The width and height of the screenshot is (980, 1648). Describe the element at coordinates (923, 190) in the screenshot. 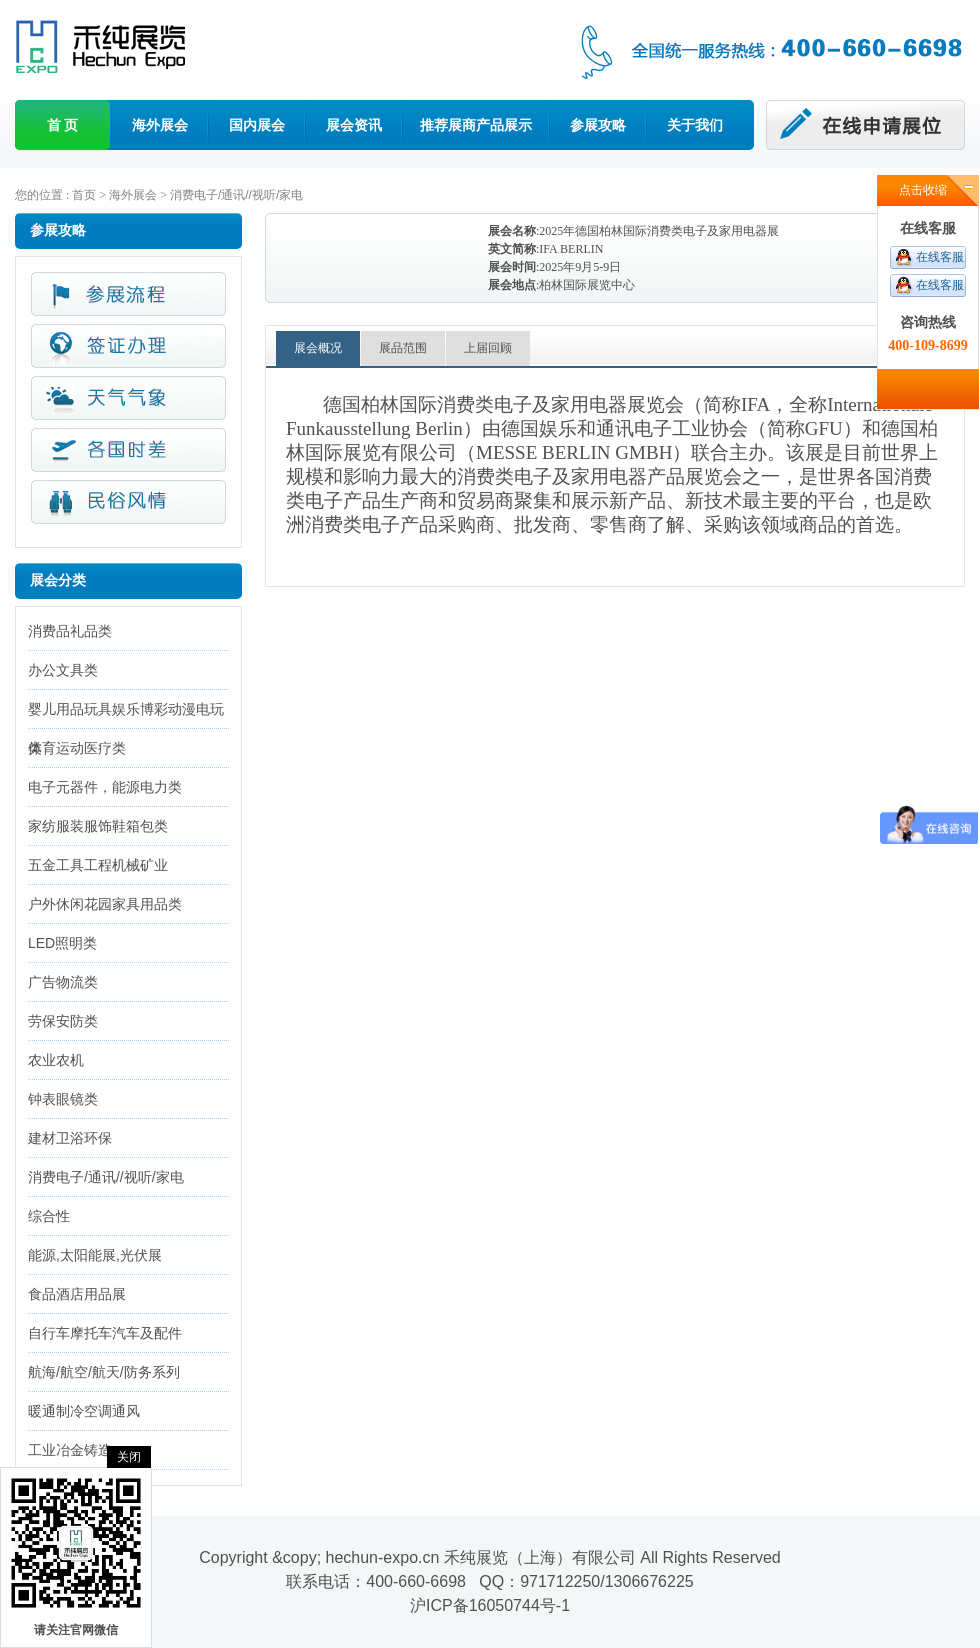

I see `点击收缩` at that location.